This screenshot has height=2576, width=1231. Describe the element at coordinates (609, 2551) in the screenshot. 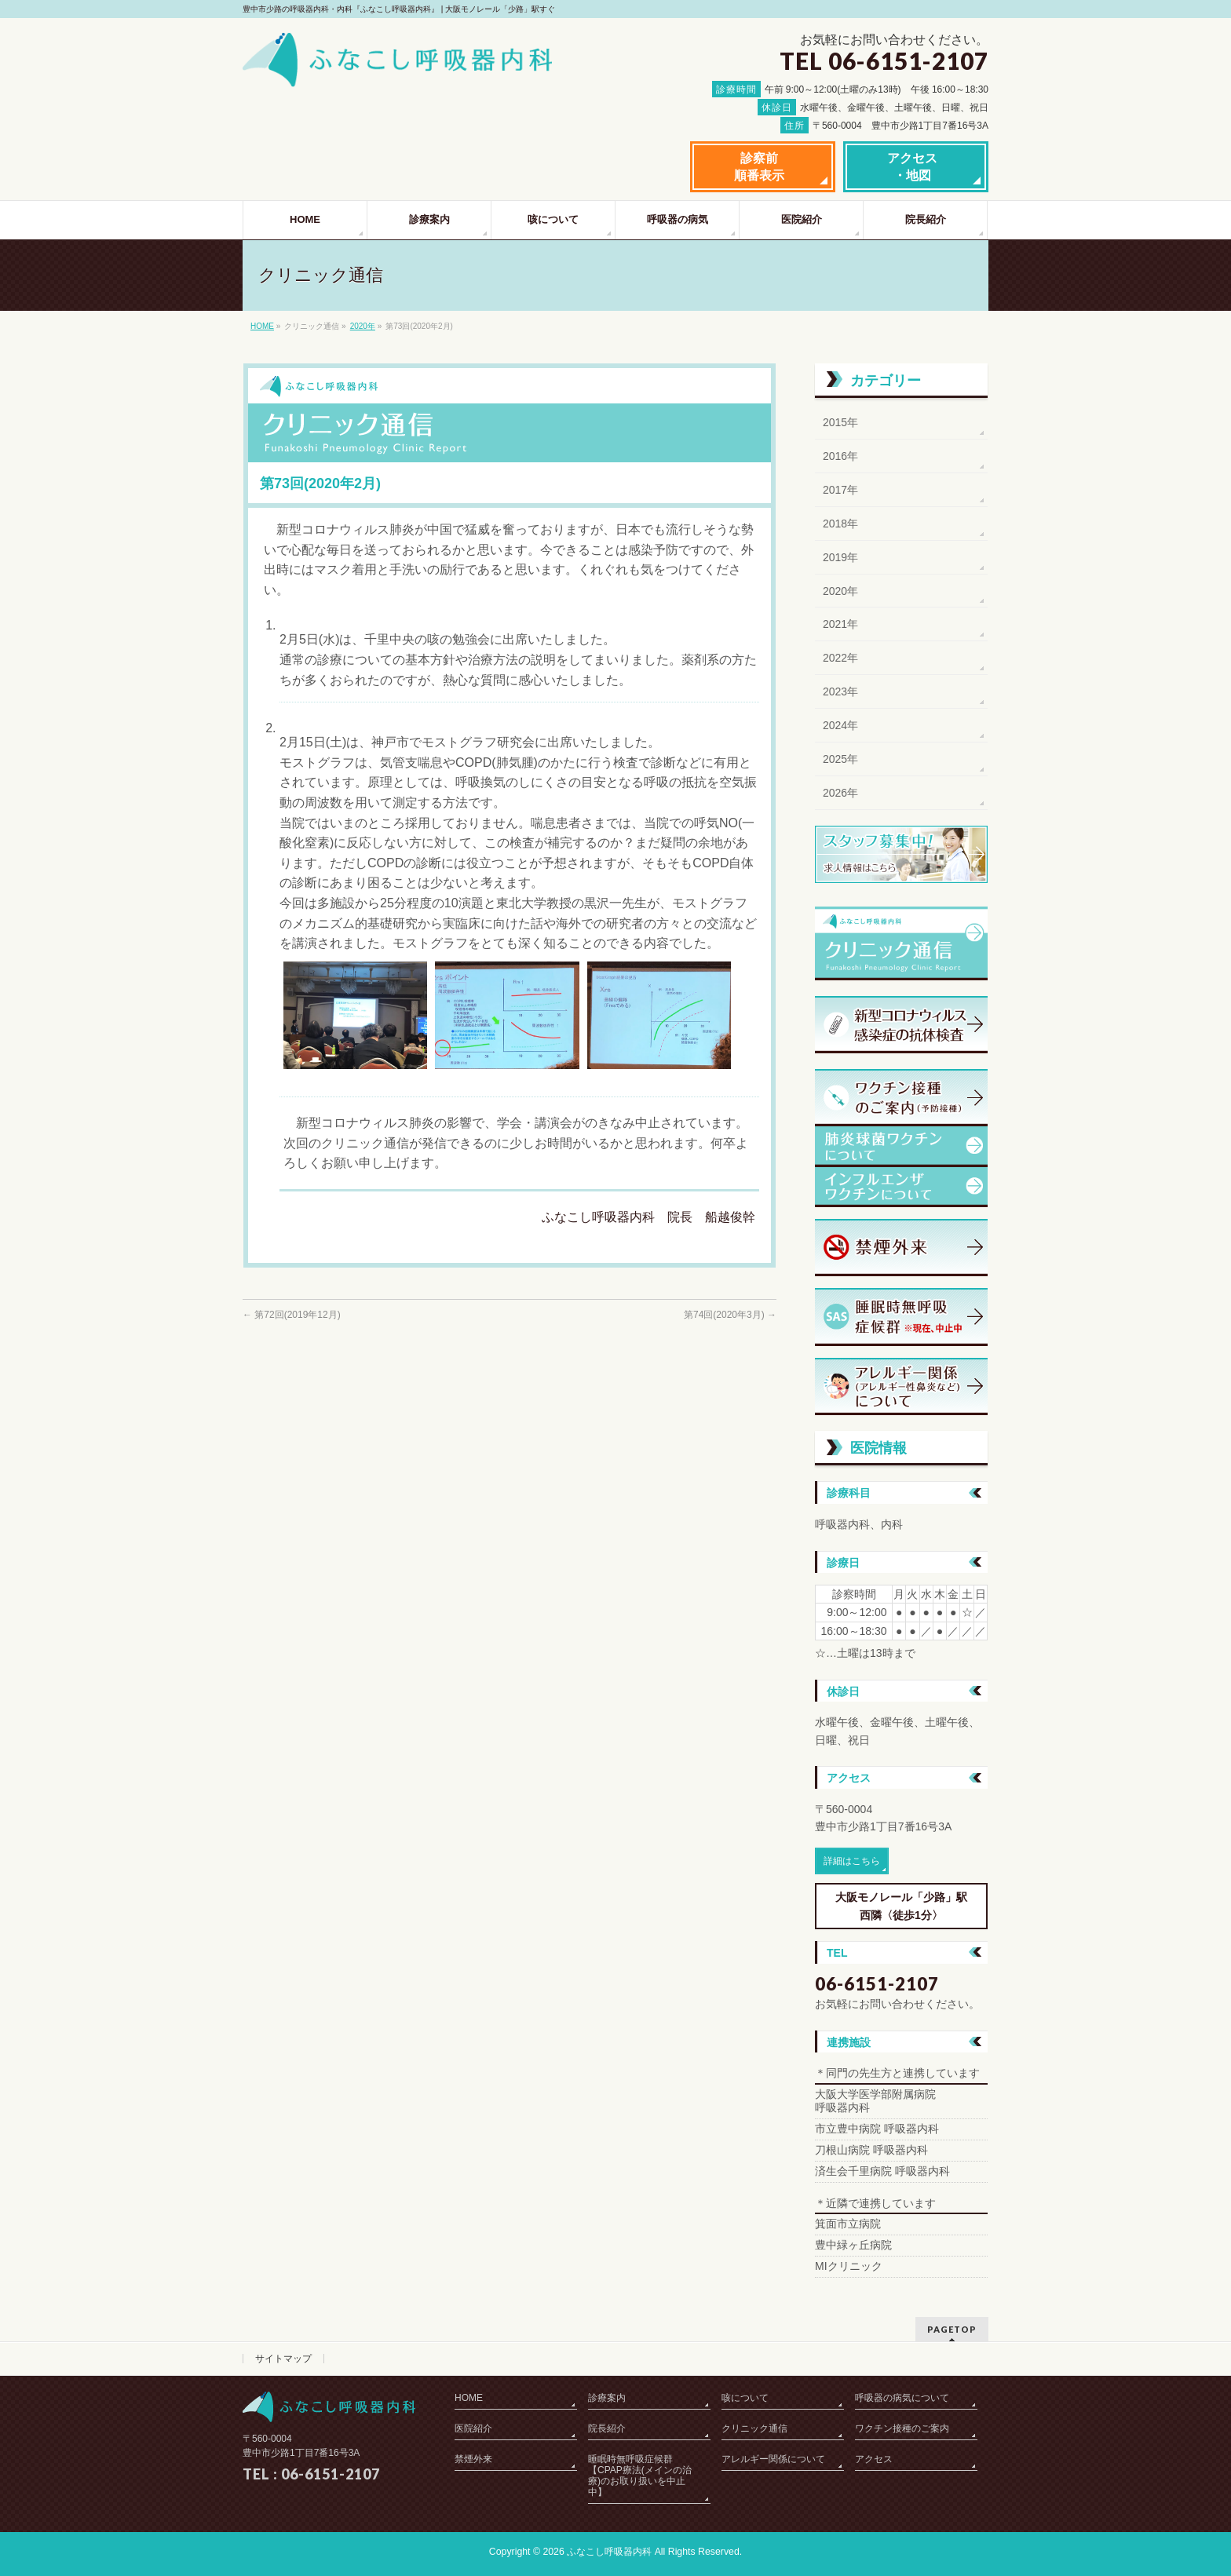

I see `ふなこし呼吸器内科` at that location.